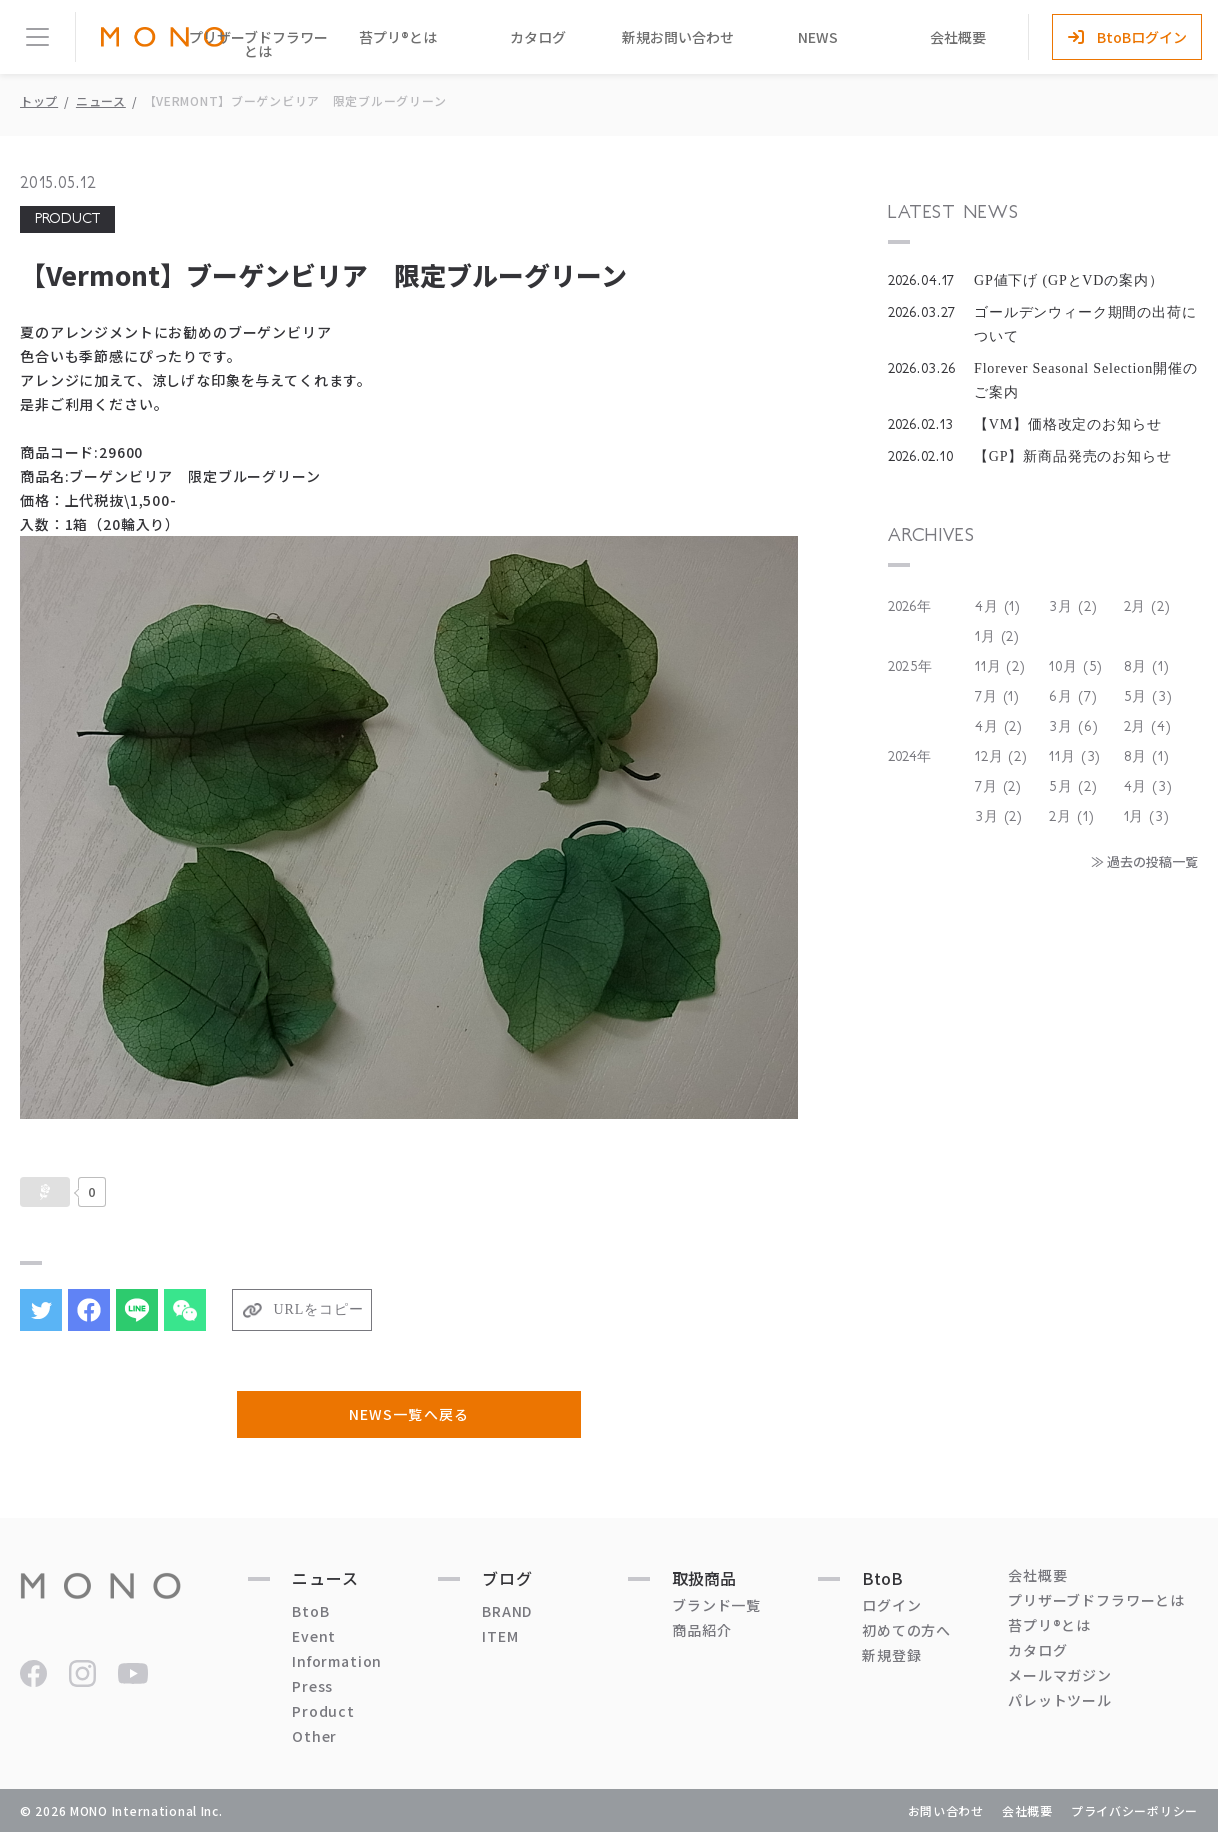  What do you see at coordinates (1147, 607) in the screenshot?
I see `2月 (2)` at bounding box center [1147, 607].